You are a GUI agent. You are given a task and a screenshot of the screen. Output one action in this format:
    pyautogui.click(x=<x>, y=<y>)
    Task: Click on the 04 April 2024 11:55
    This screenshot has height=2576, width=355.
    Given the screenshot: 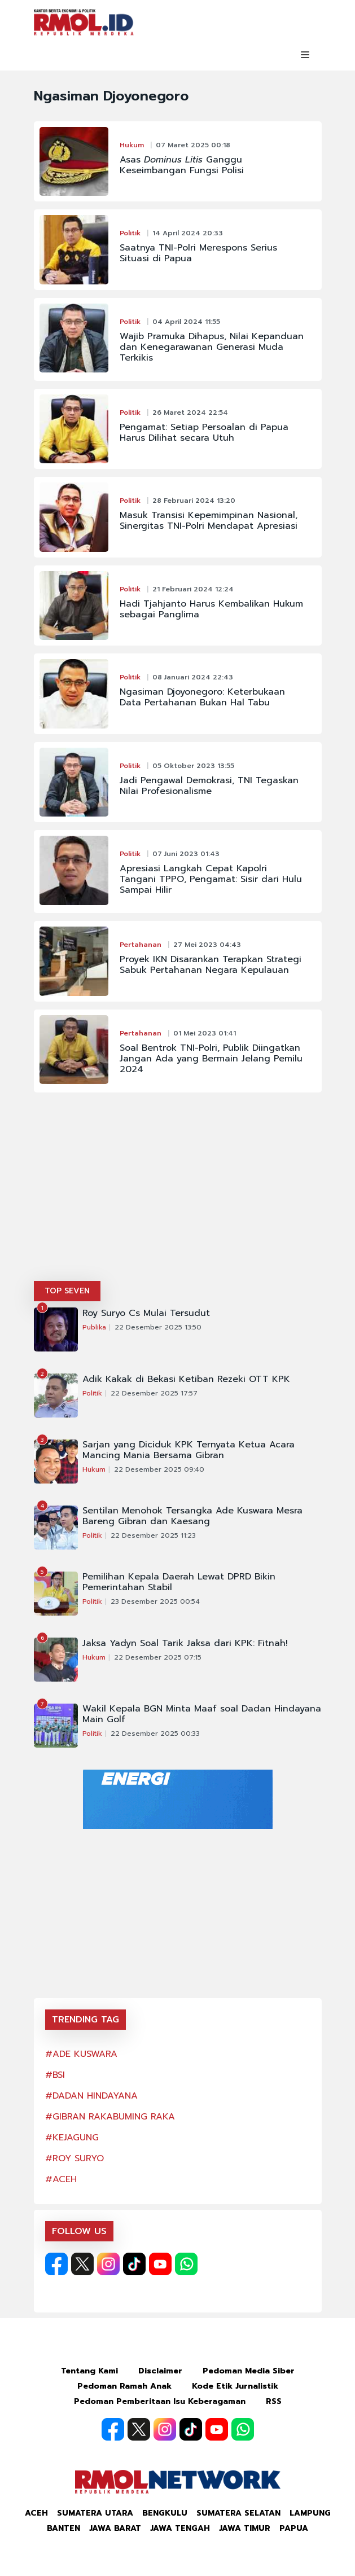 What is the action you would take?
    pyautogui.click(x=186, y=322)
    